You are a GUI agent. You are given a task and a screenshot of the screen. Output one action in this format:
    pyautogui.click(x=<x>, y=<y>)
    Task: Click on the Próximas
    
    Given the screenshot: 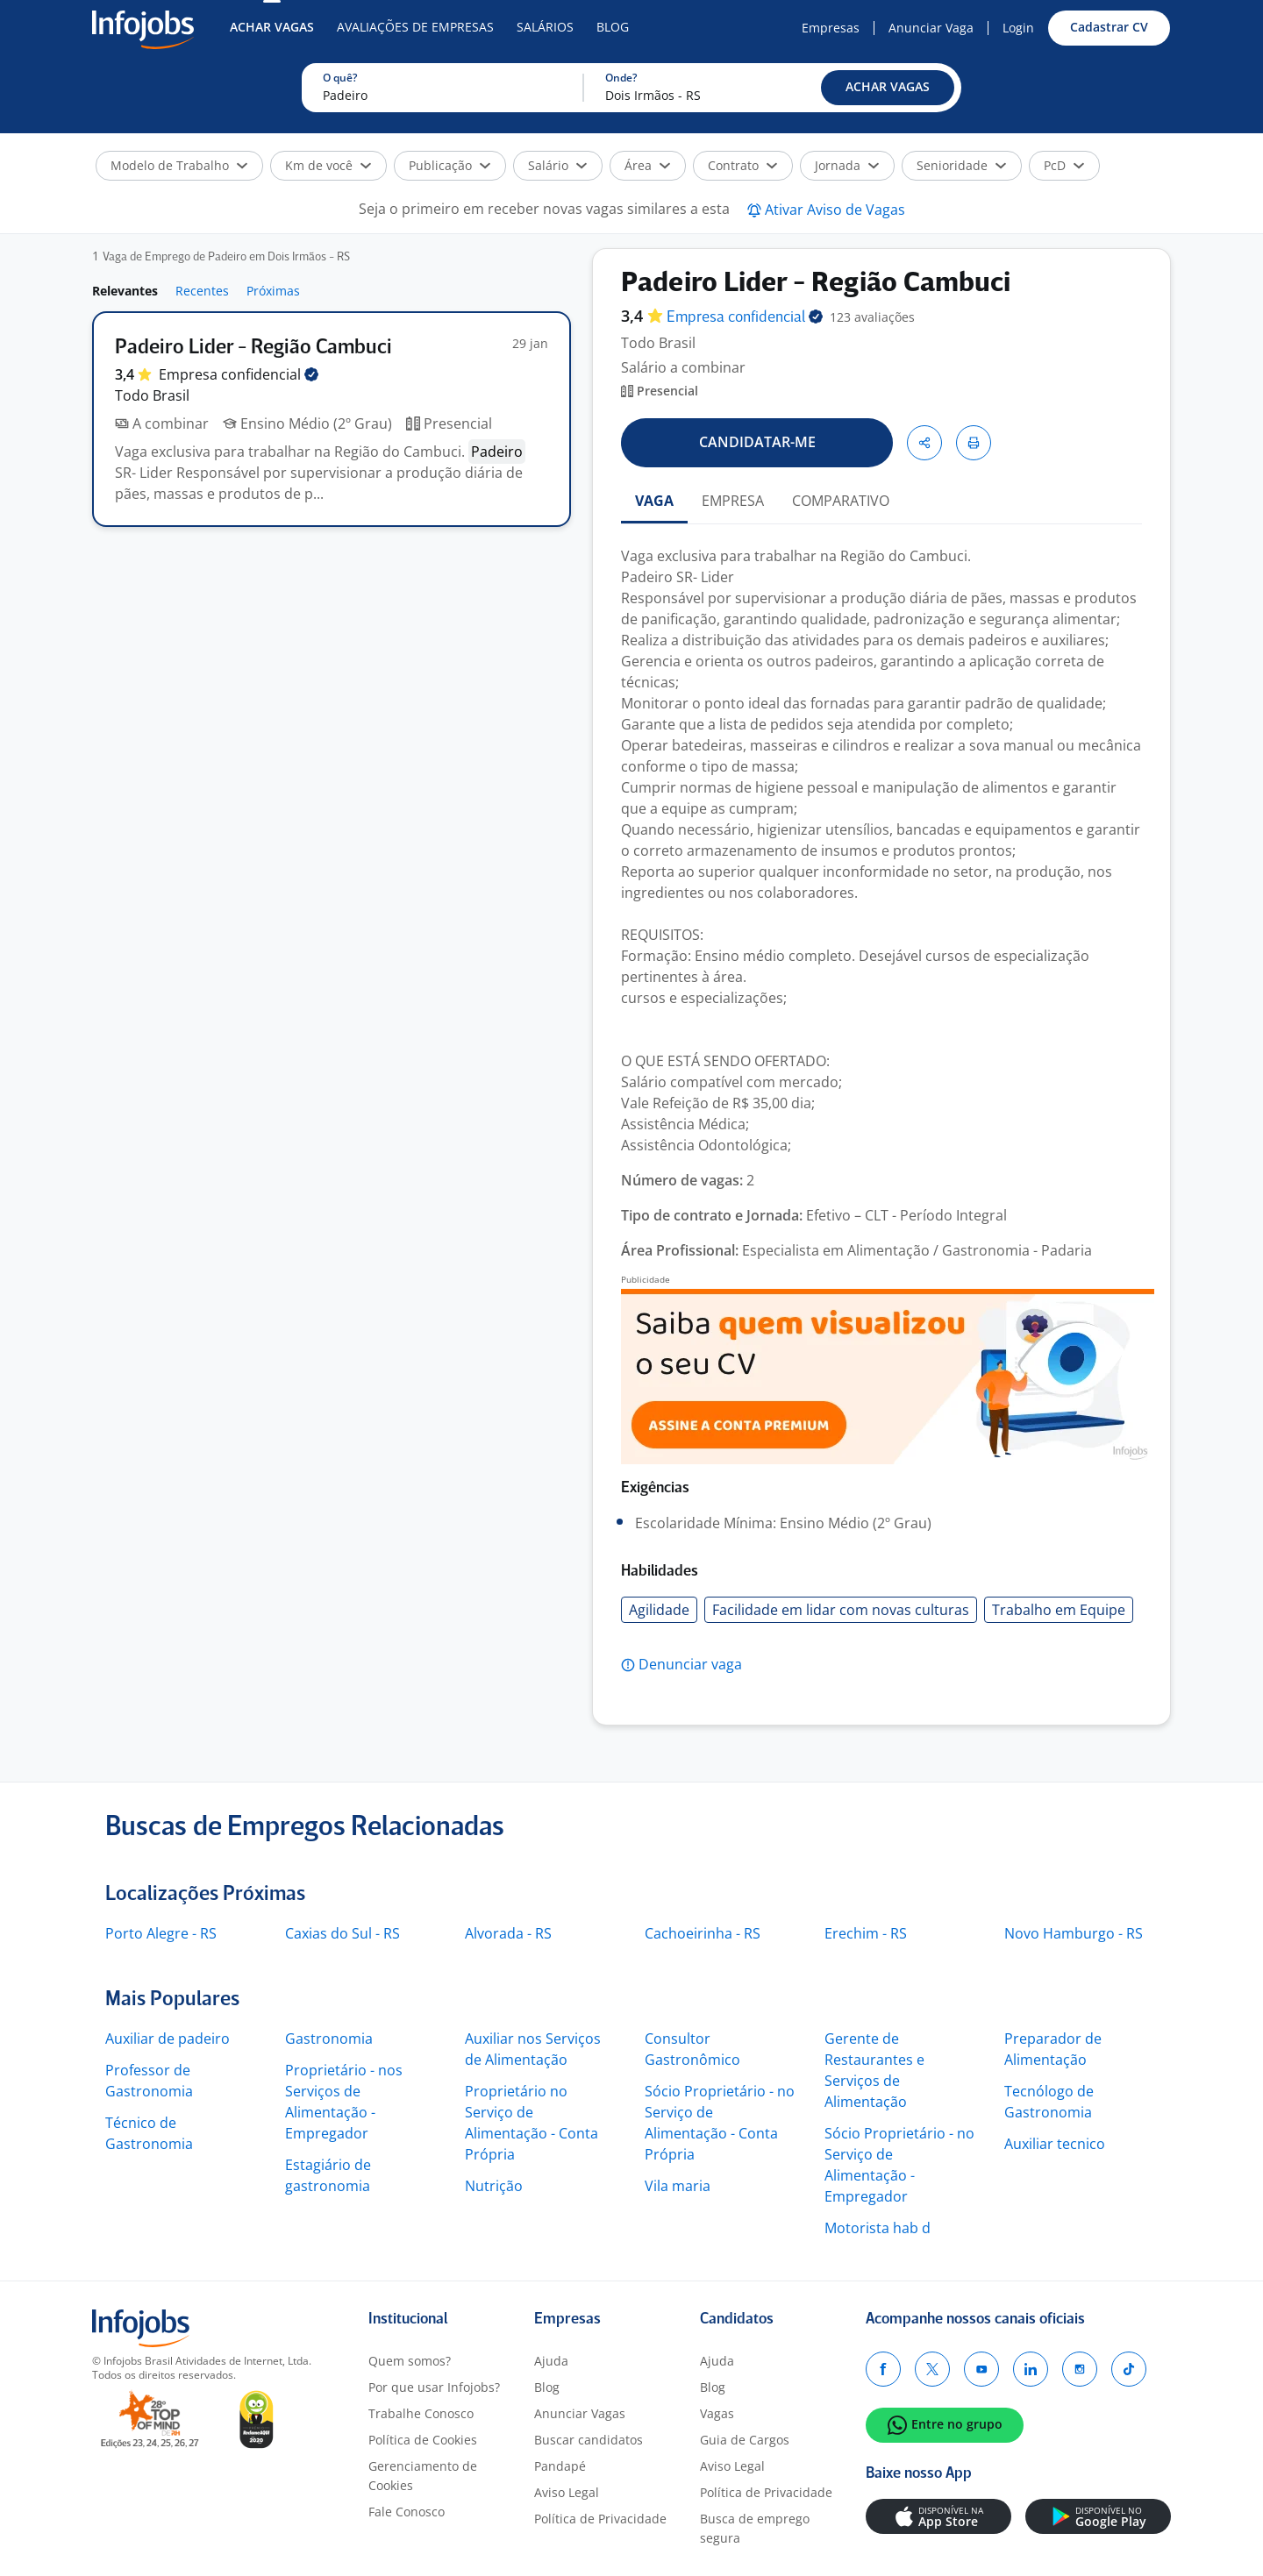 What is the action you would take?
    pyautogui.click(x=273, y=290)
    